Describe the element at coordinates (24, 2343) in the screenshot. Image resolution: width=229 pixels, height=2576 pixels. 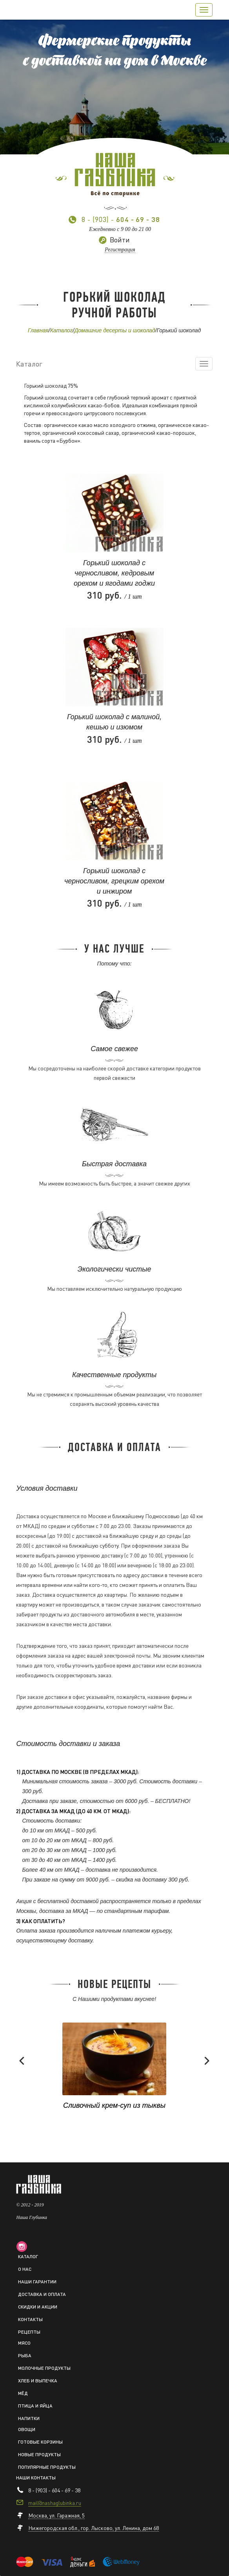
I see `Мясо` at that location.